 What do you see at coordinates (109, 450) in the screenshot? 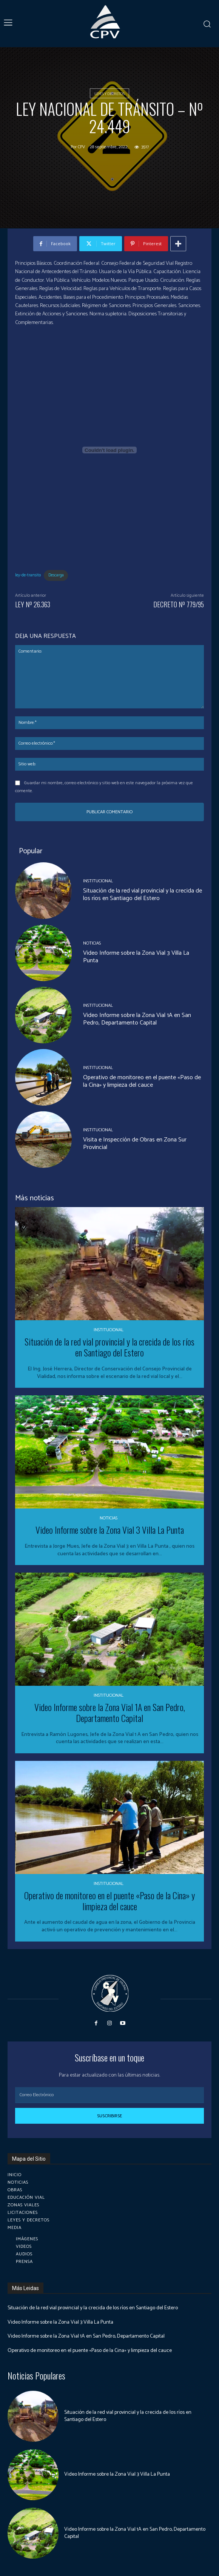
I see `[Incrustado de Incrustado de ley-de-transito..]` at bounding box center [109, 450].